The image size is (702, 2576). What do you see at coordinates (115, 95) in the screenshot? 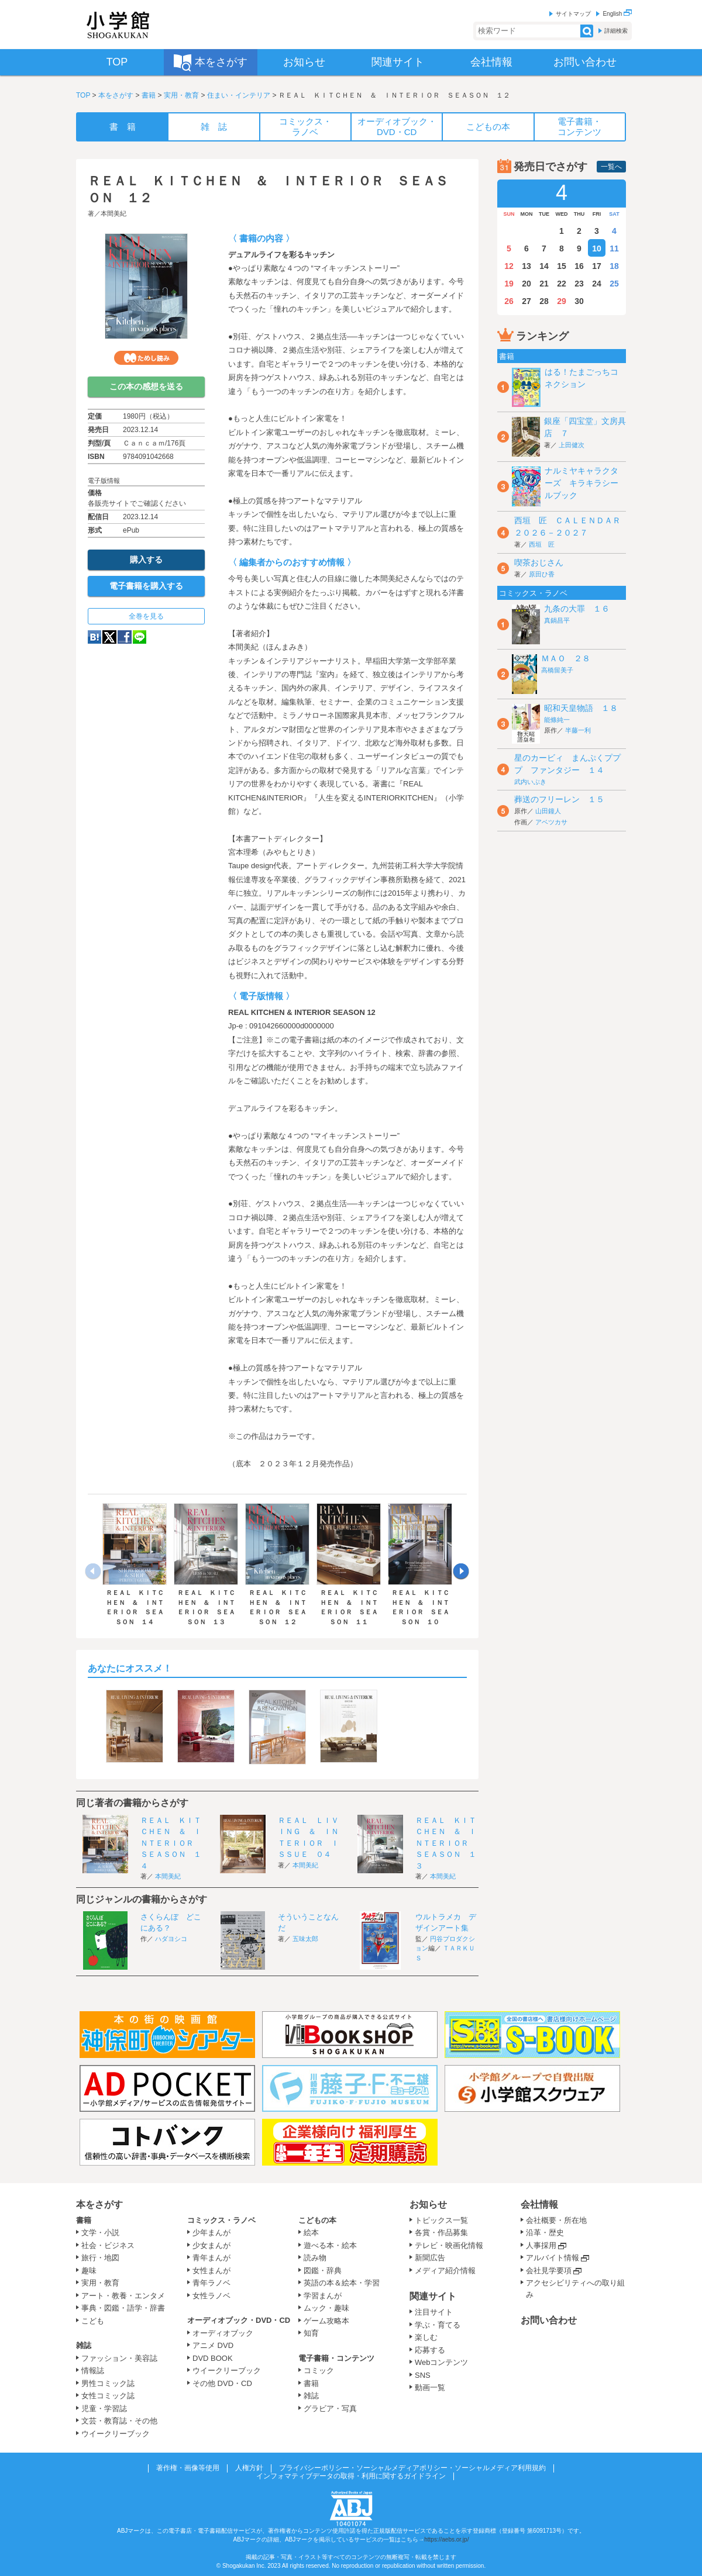
I see `本をさがす` at bounding box center [115, 95].